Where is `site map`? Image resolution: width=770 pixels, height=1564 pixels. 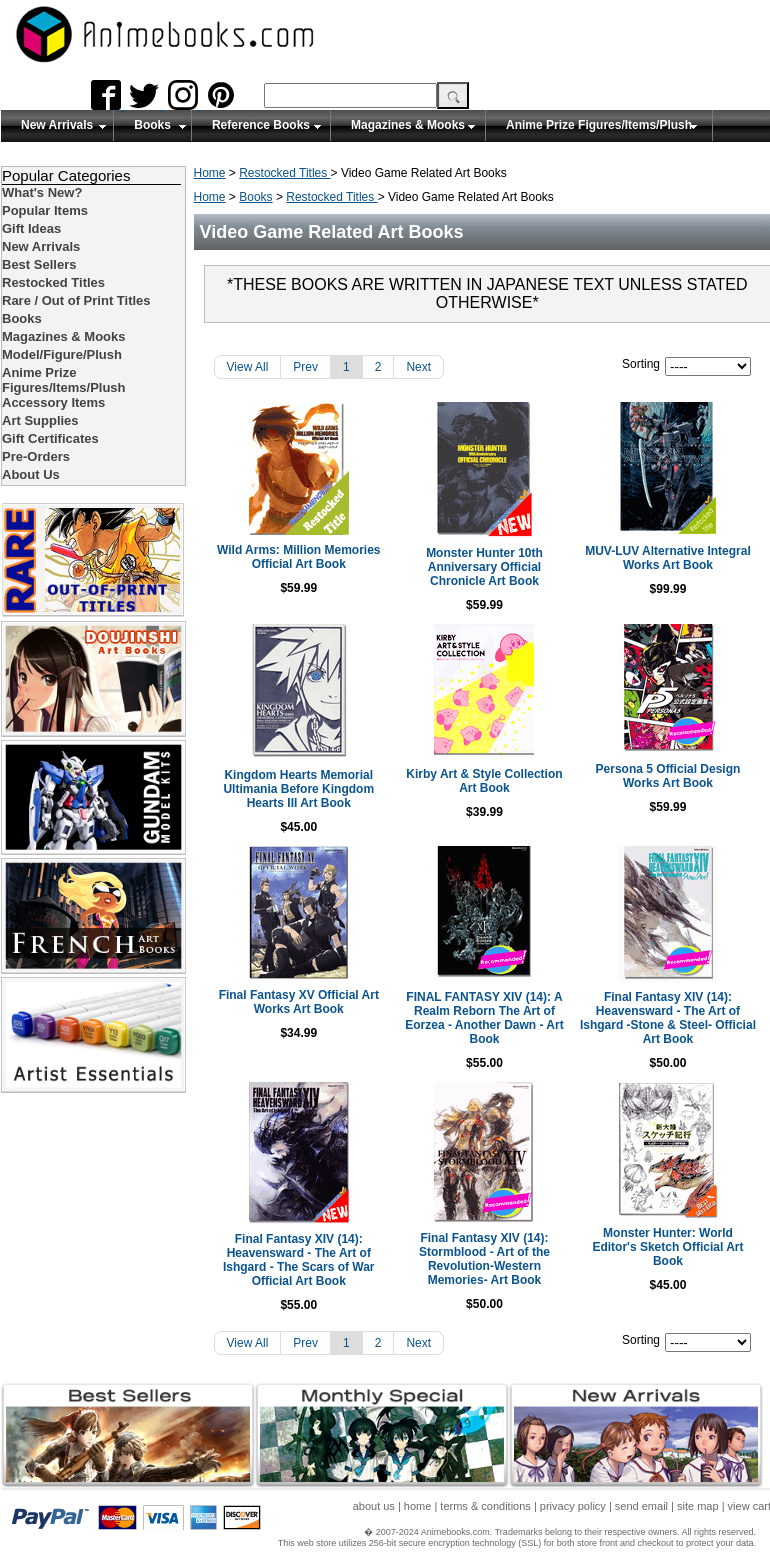 site map is located at coordinates (698, 1506).